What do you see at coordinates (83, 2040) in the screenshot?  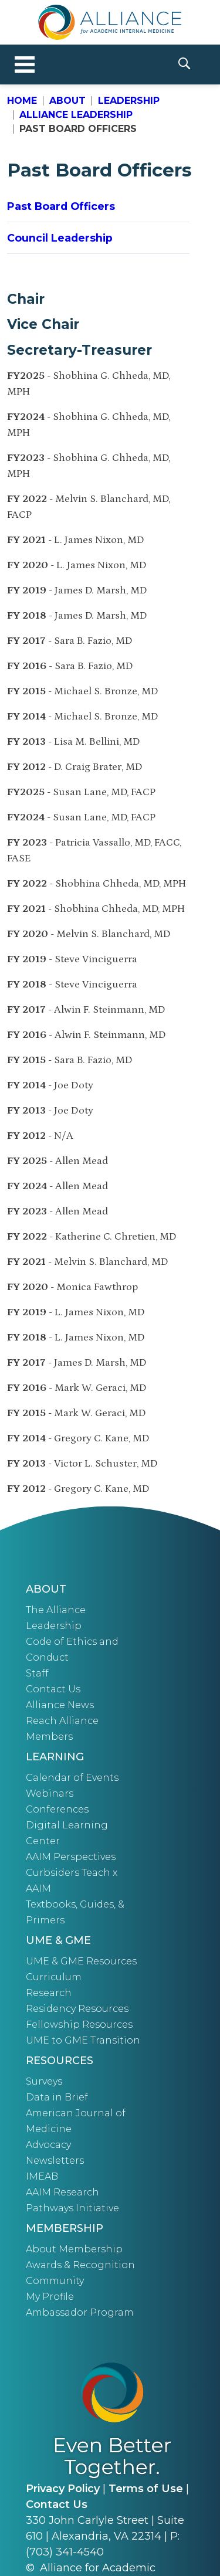 I see `UME to GME Transition` at bounding box center [83, 2040].